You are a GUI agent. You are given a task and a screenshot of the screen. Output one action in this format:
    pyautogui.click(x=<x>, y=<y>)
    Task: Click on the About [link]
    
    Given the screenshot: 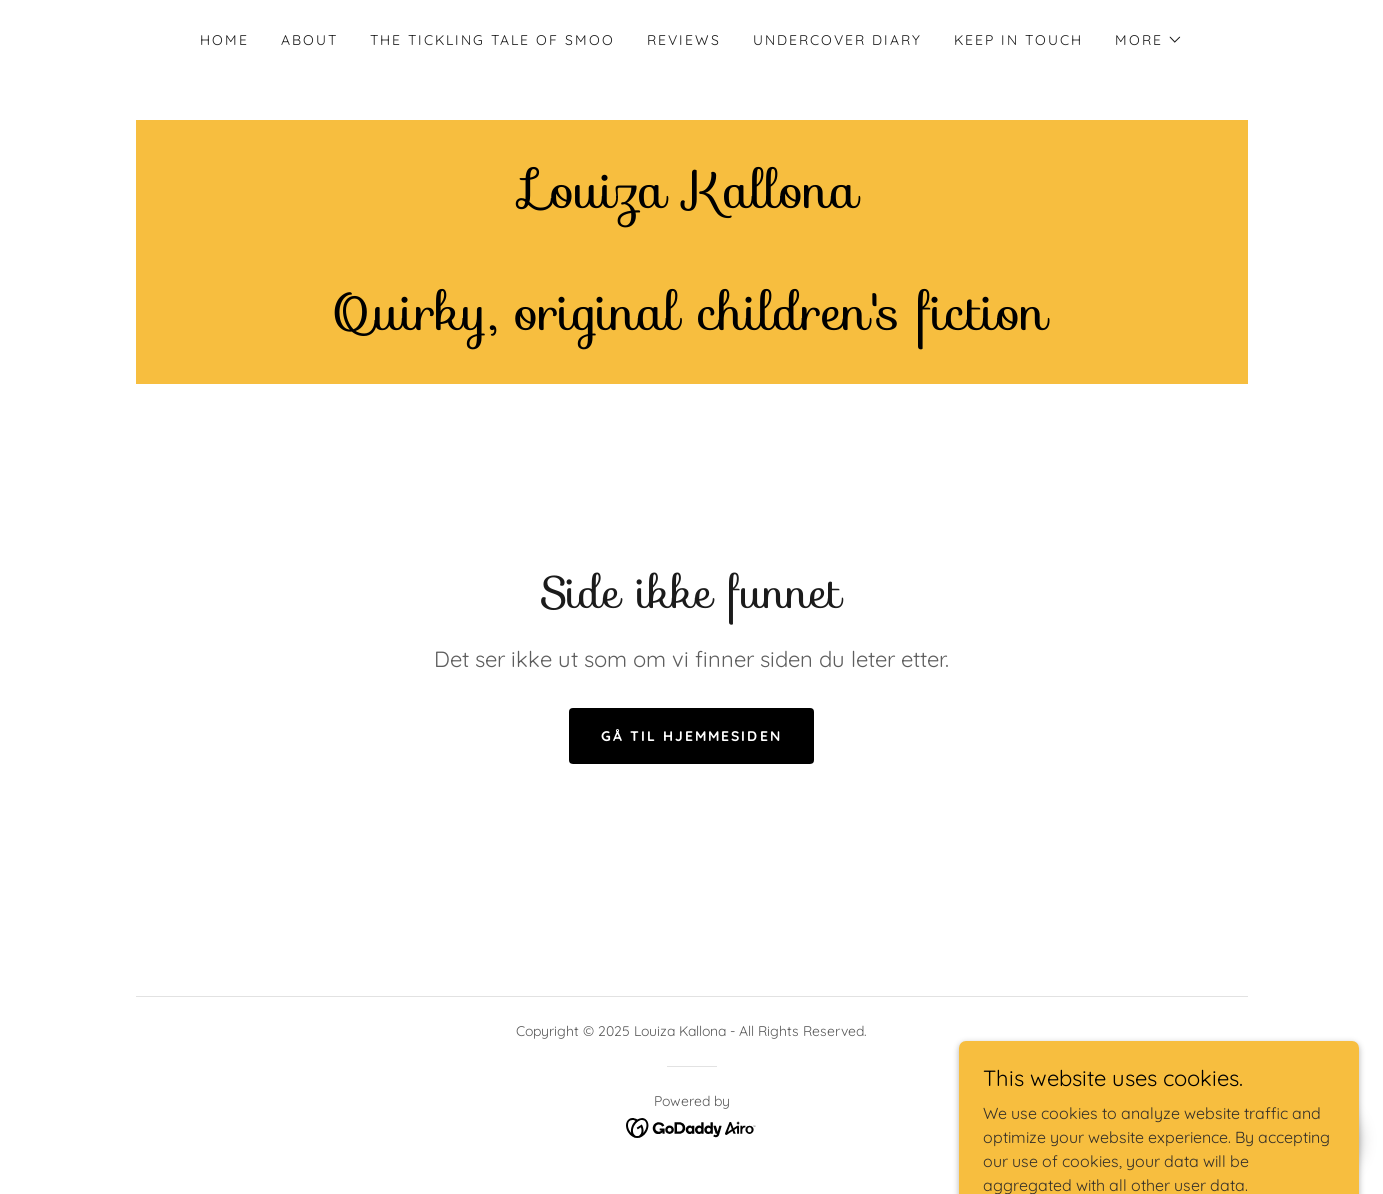 What is the action you would take?
    pyautogui.click(x=309, y=40)
    